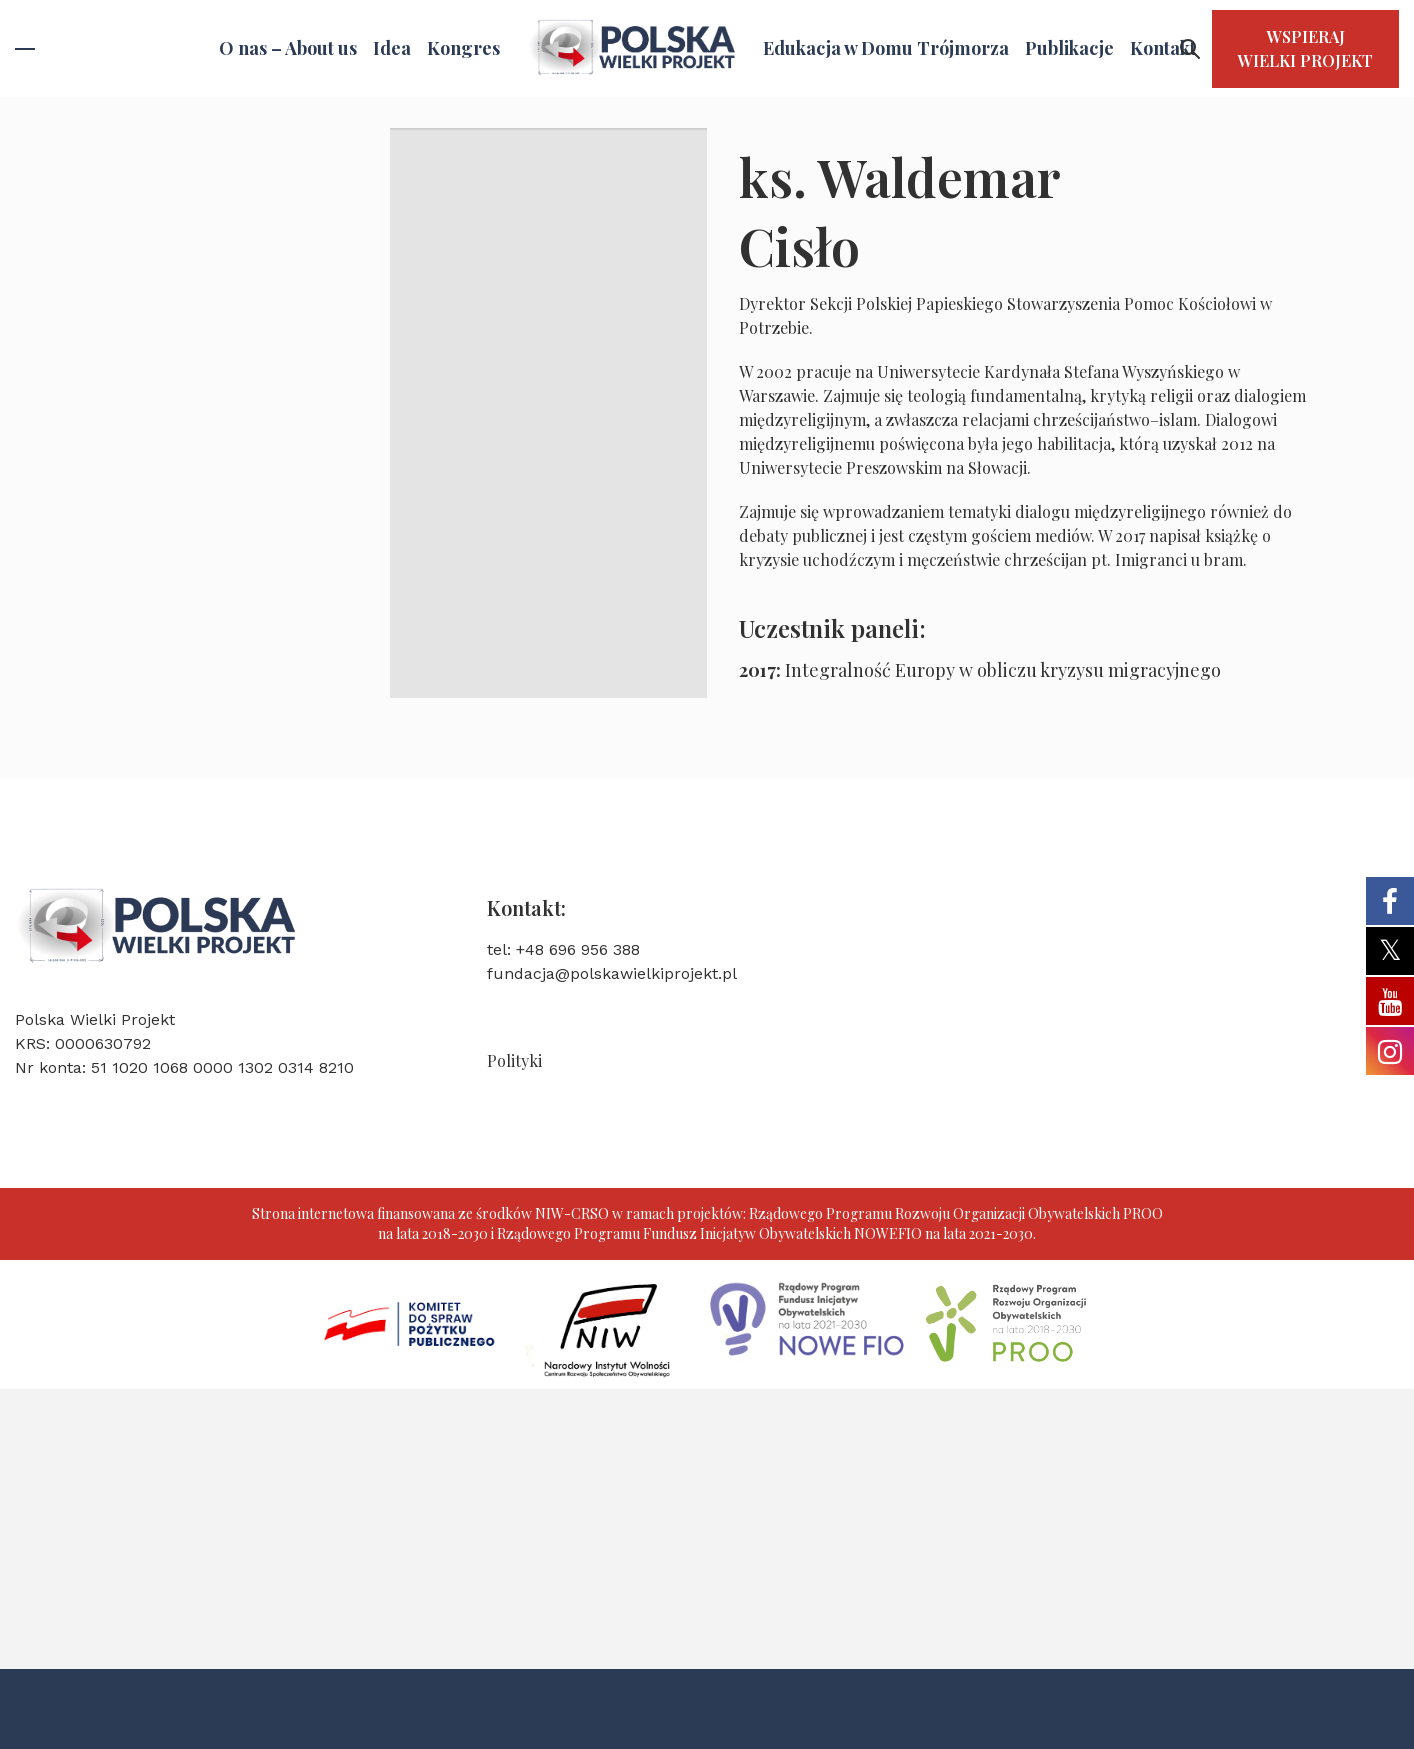  What do you see at coordinates (463, 48) in the screenshot?
I see `Kongres` at bounding box center [463, 48].